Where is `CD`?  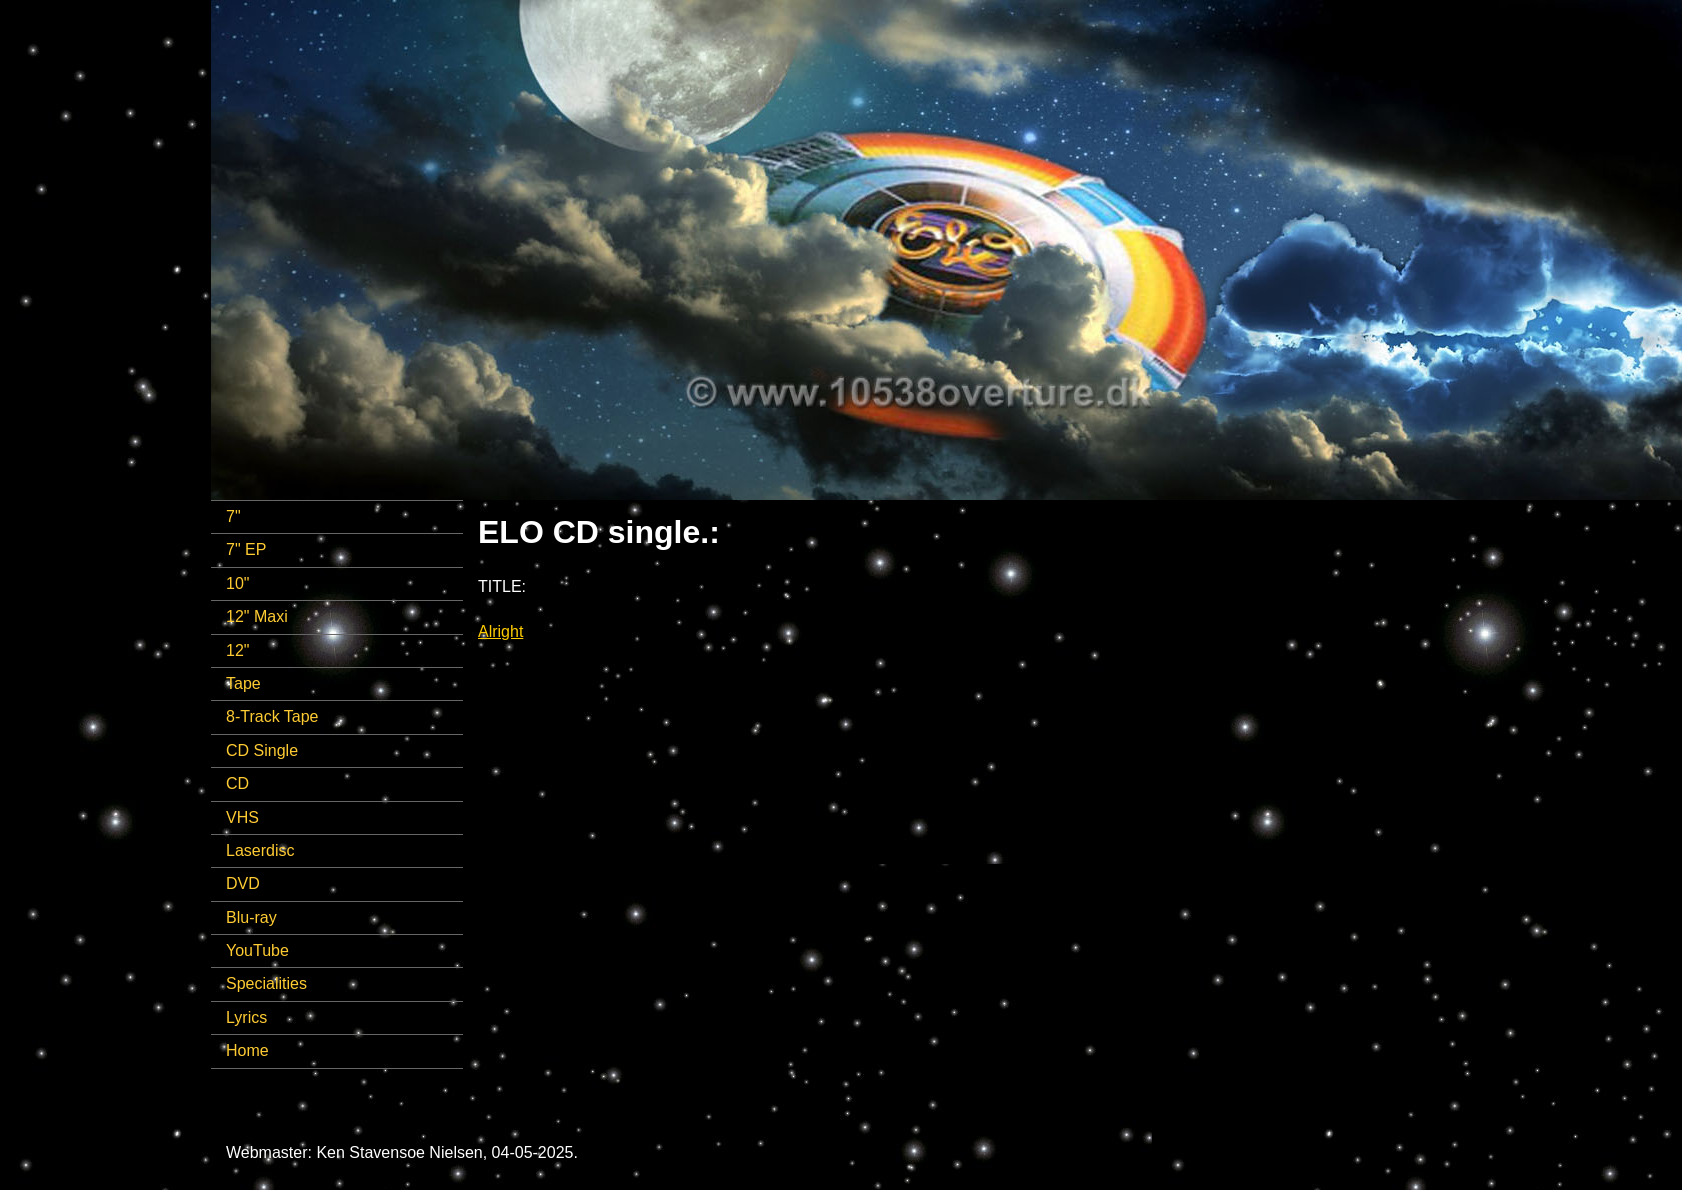
CD is located at coordinates (237, 783).